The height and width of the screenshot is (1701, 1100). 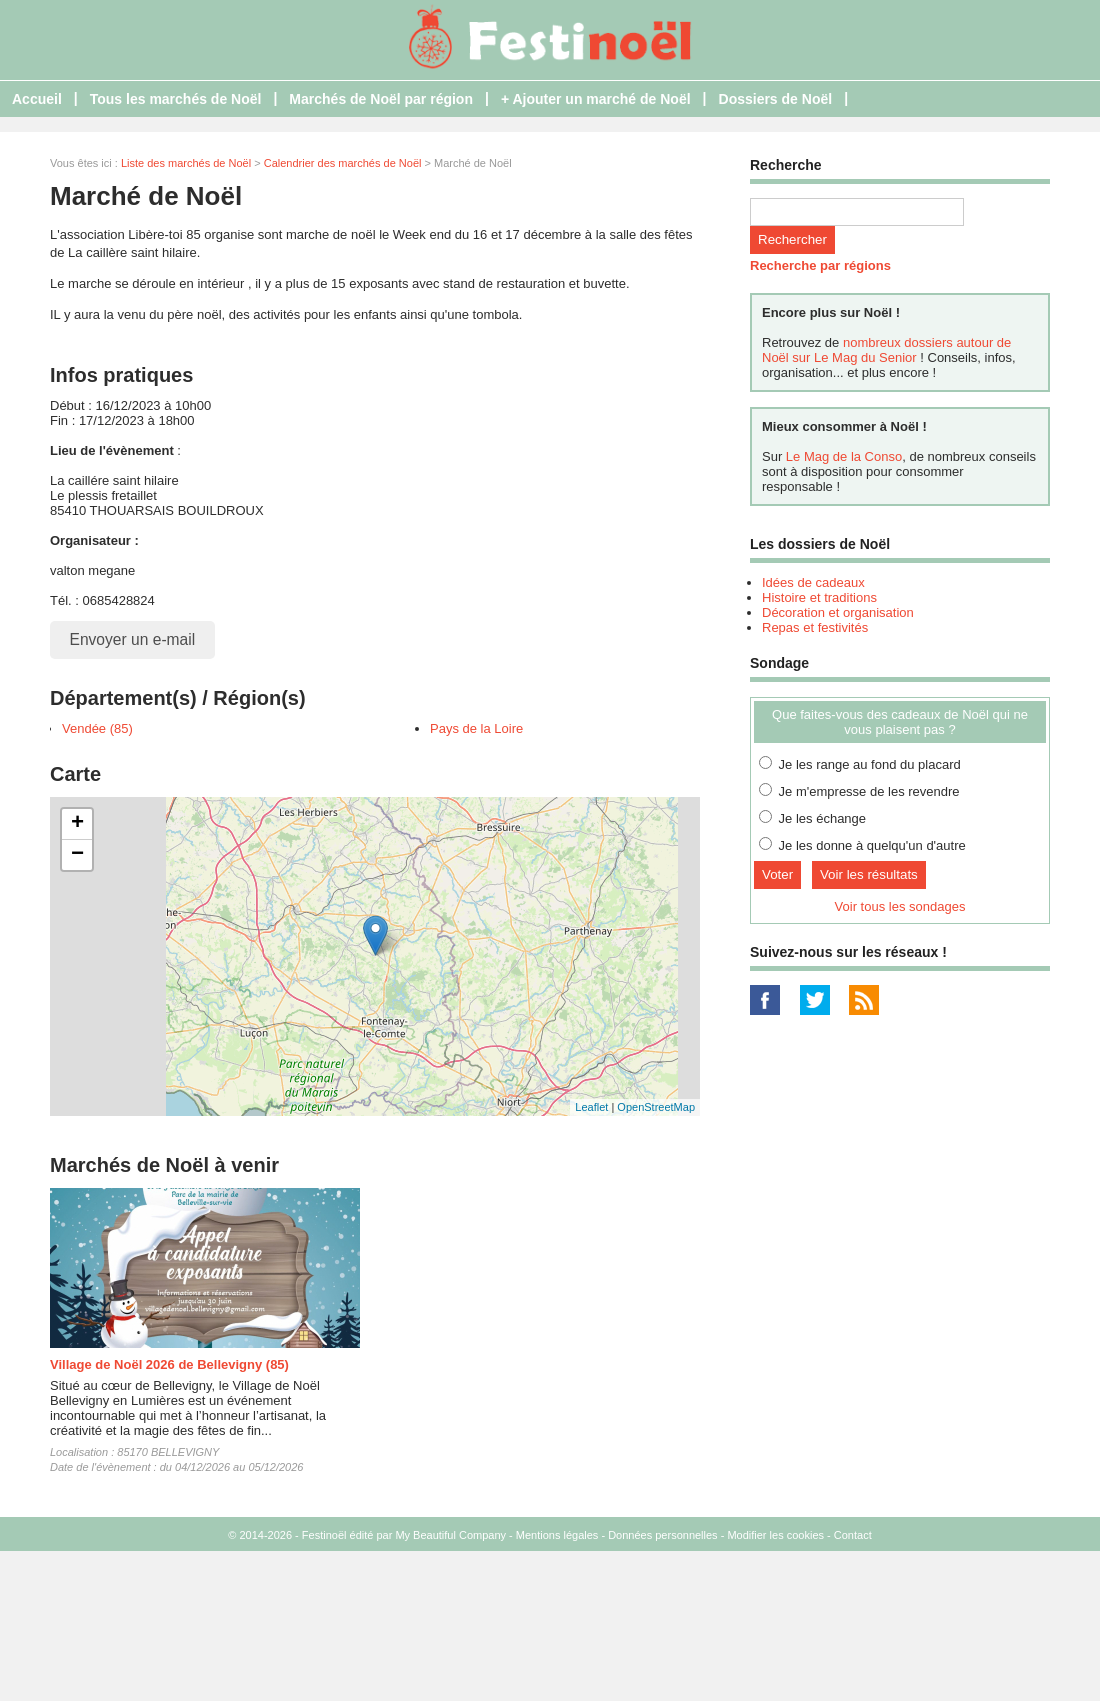 What do you see at coordinates (591, 1107) in the screenshot?
I see `Leaflet` at bounding box center [591, 1107].